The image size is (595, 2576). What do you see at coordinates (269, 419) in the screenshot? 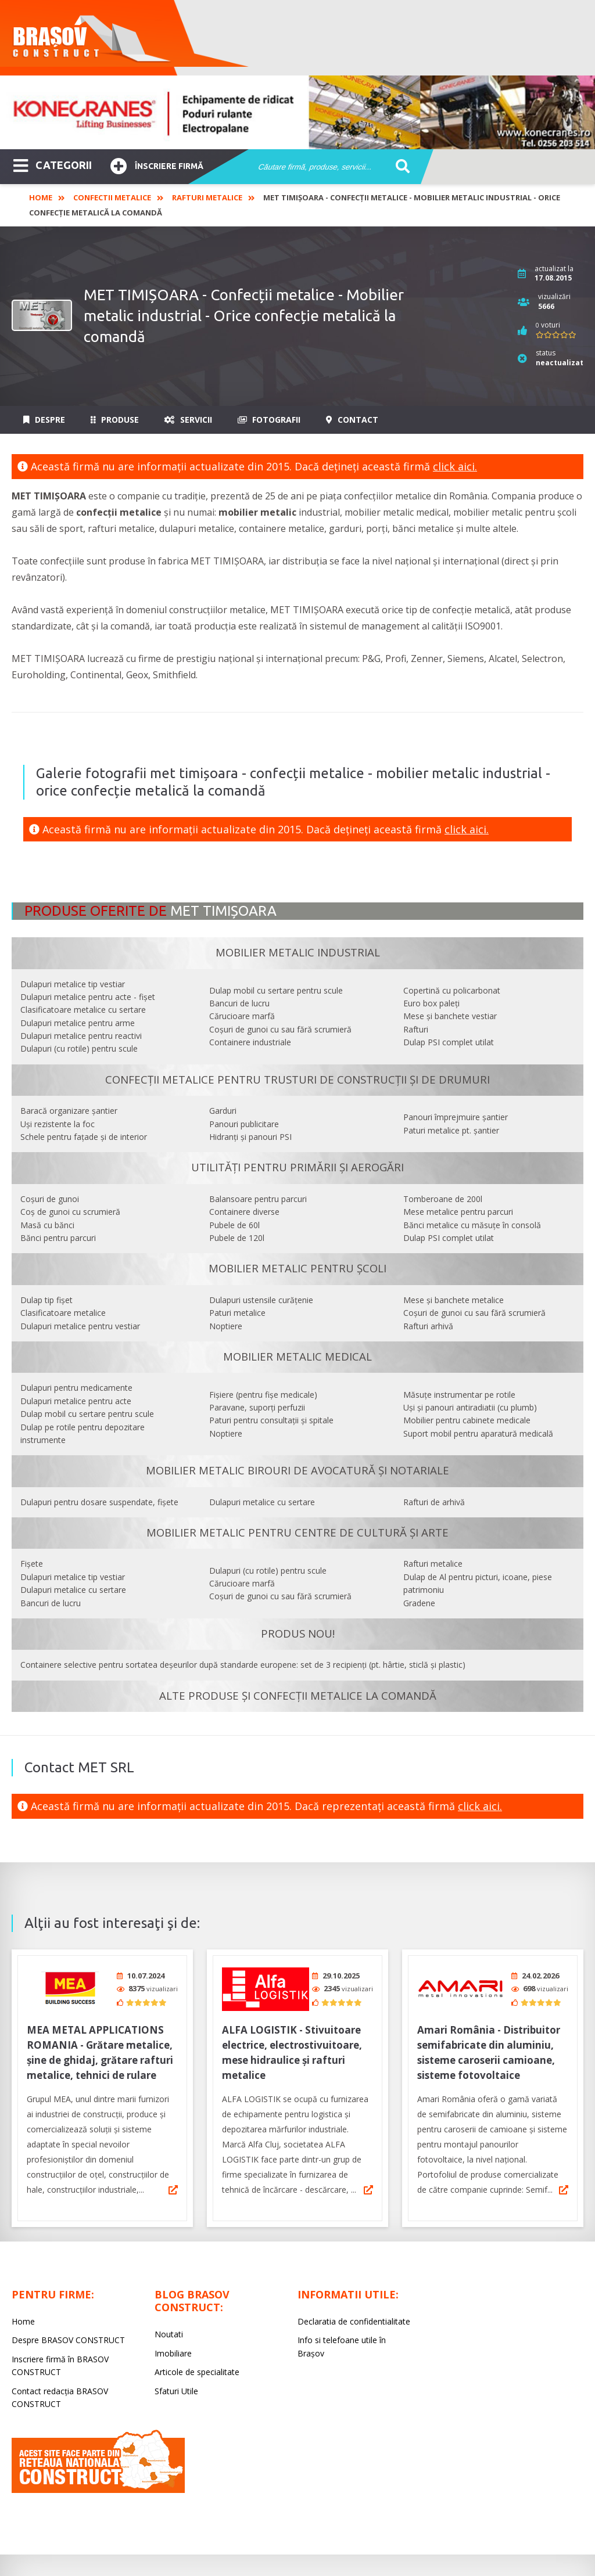
I see `Fotografii` at bounding box center [269, 419].